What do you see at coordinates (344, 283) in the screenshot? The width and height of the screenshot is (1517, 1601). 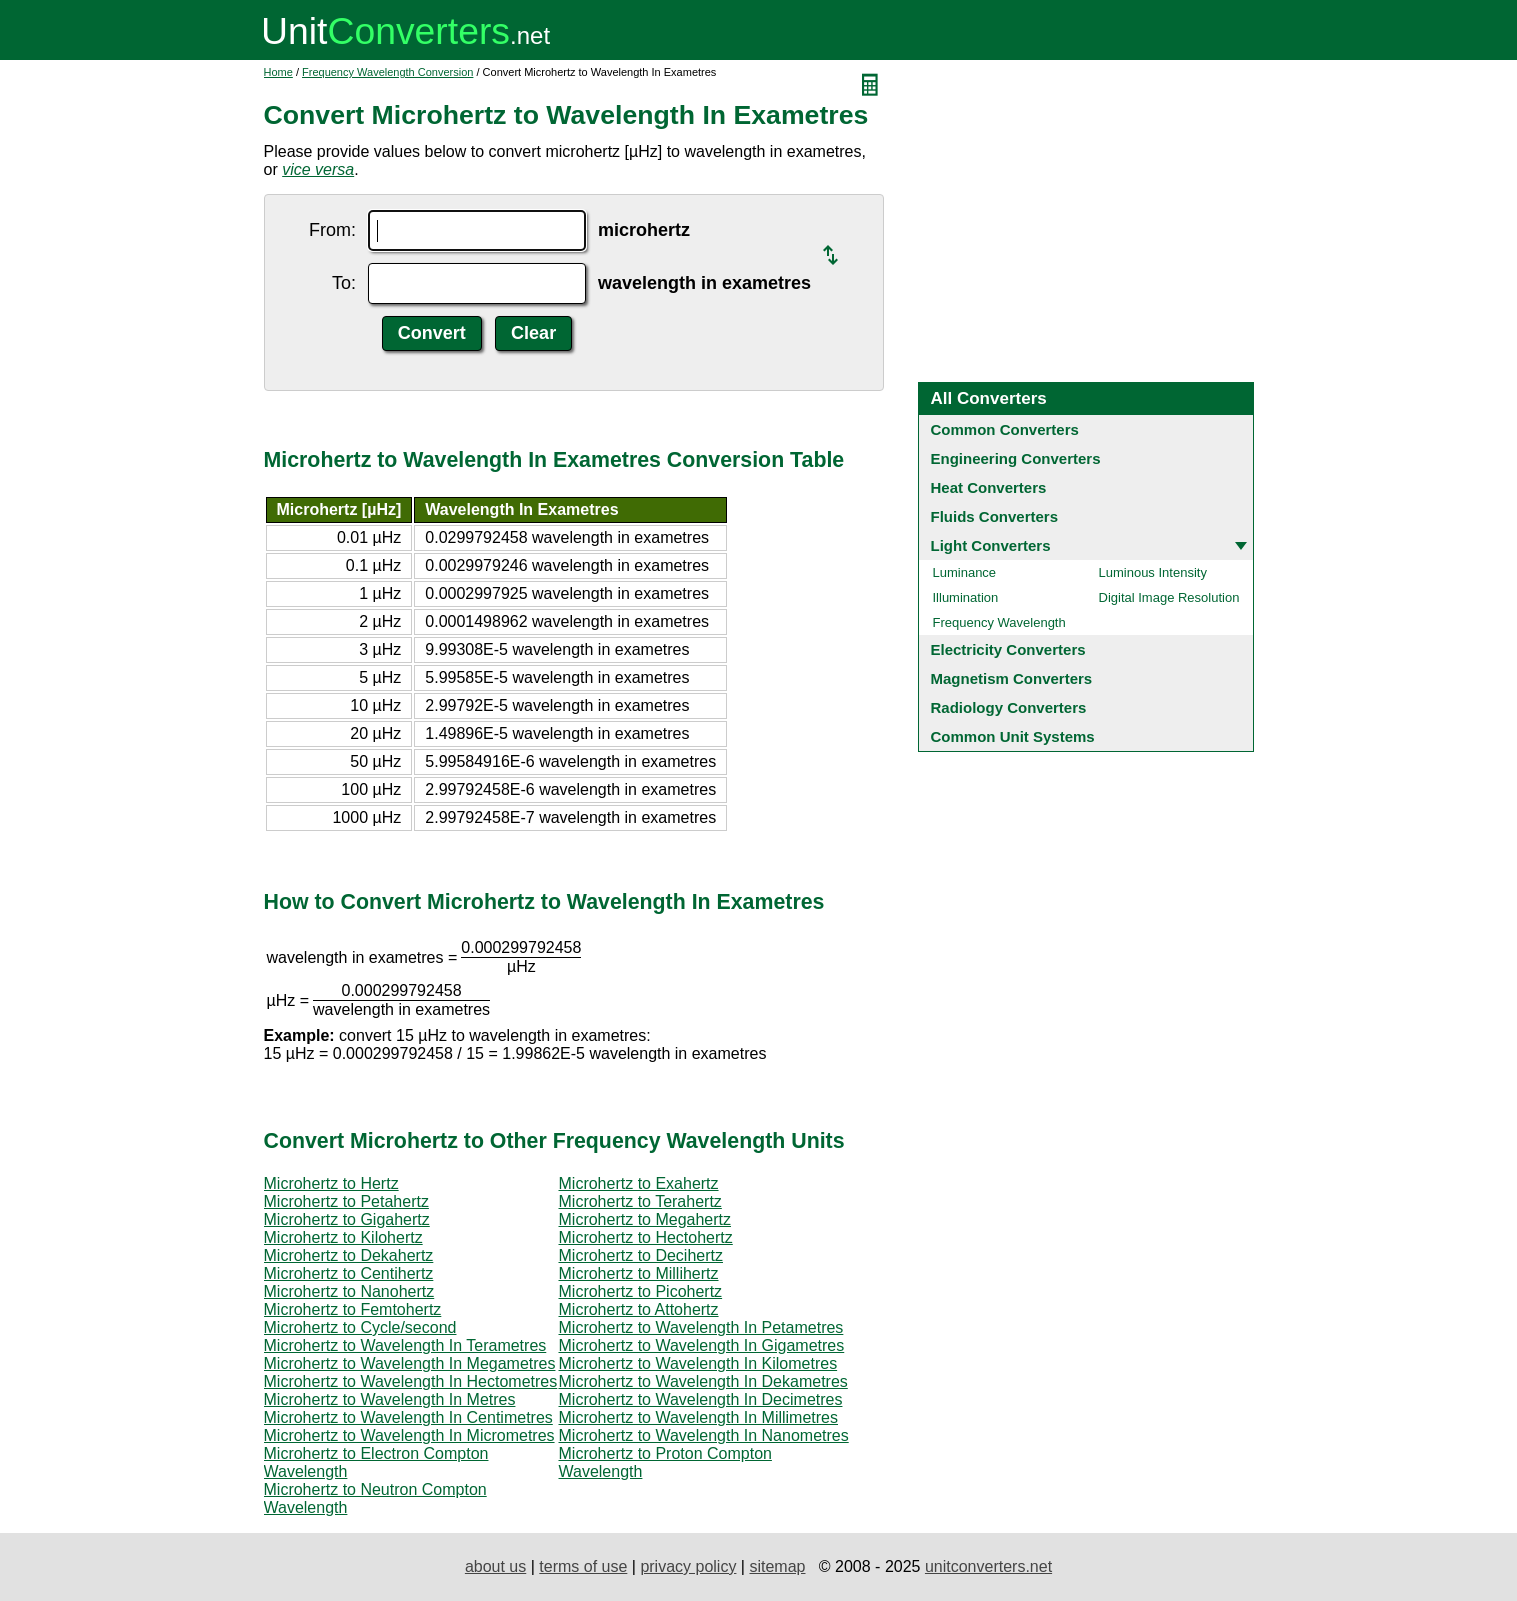 I see `To:` at bounding box center [344, 283].